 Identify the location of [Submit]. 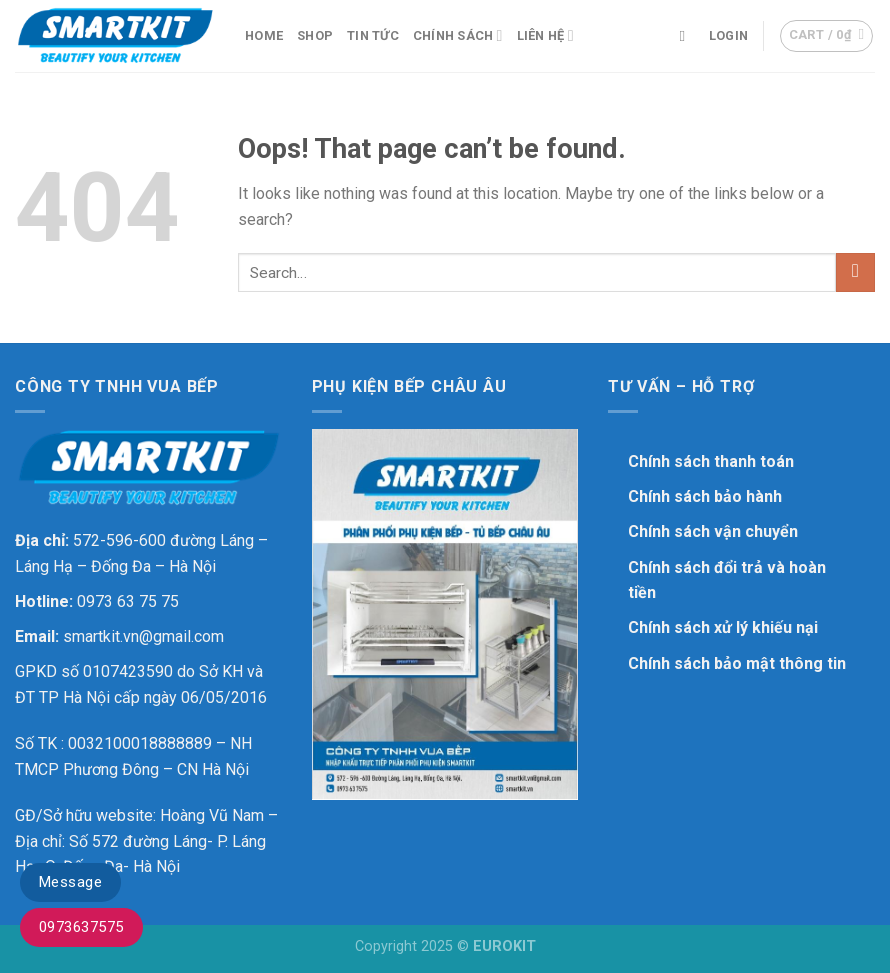
(855, 272).